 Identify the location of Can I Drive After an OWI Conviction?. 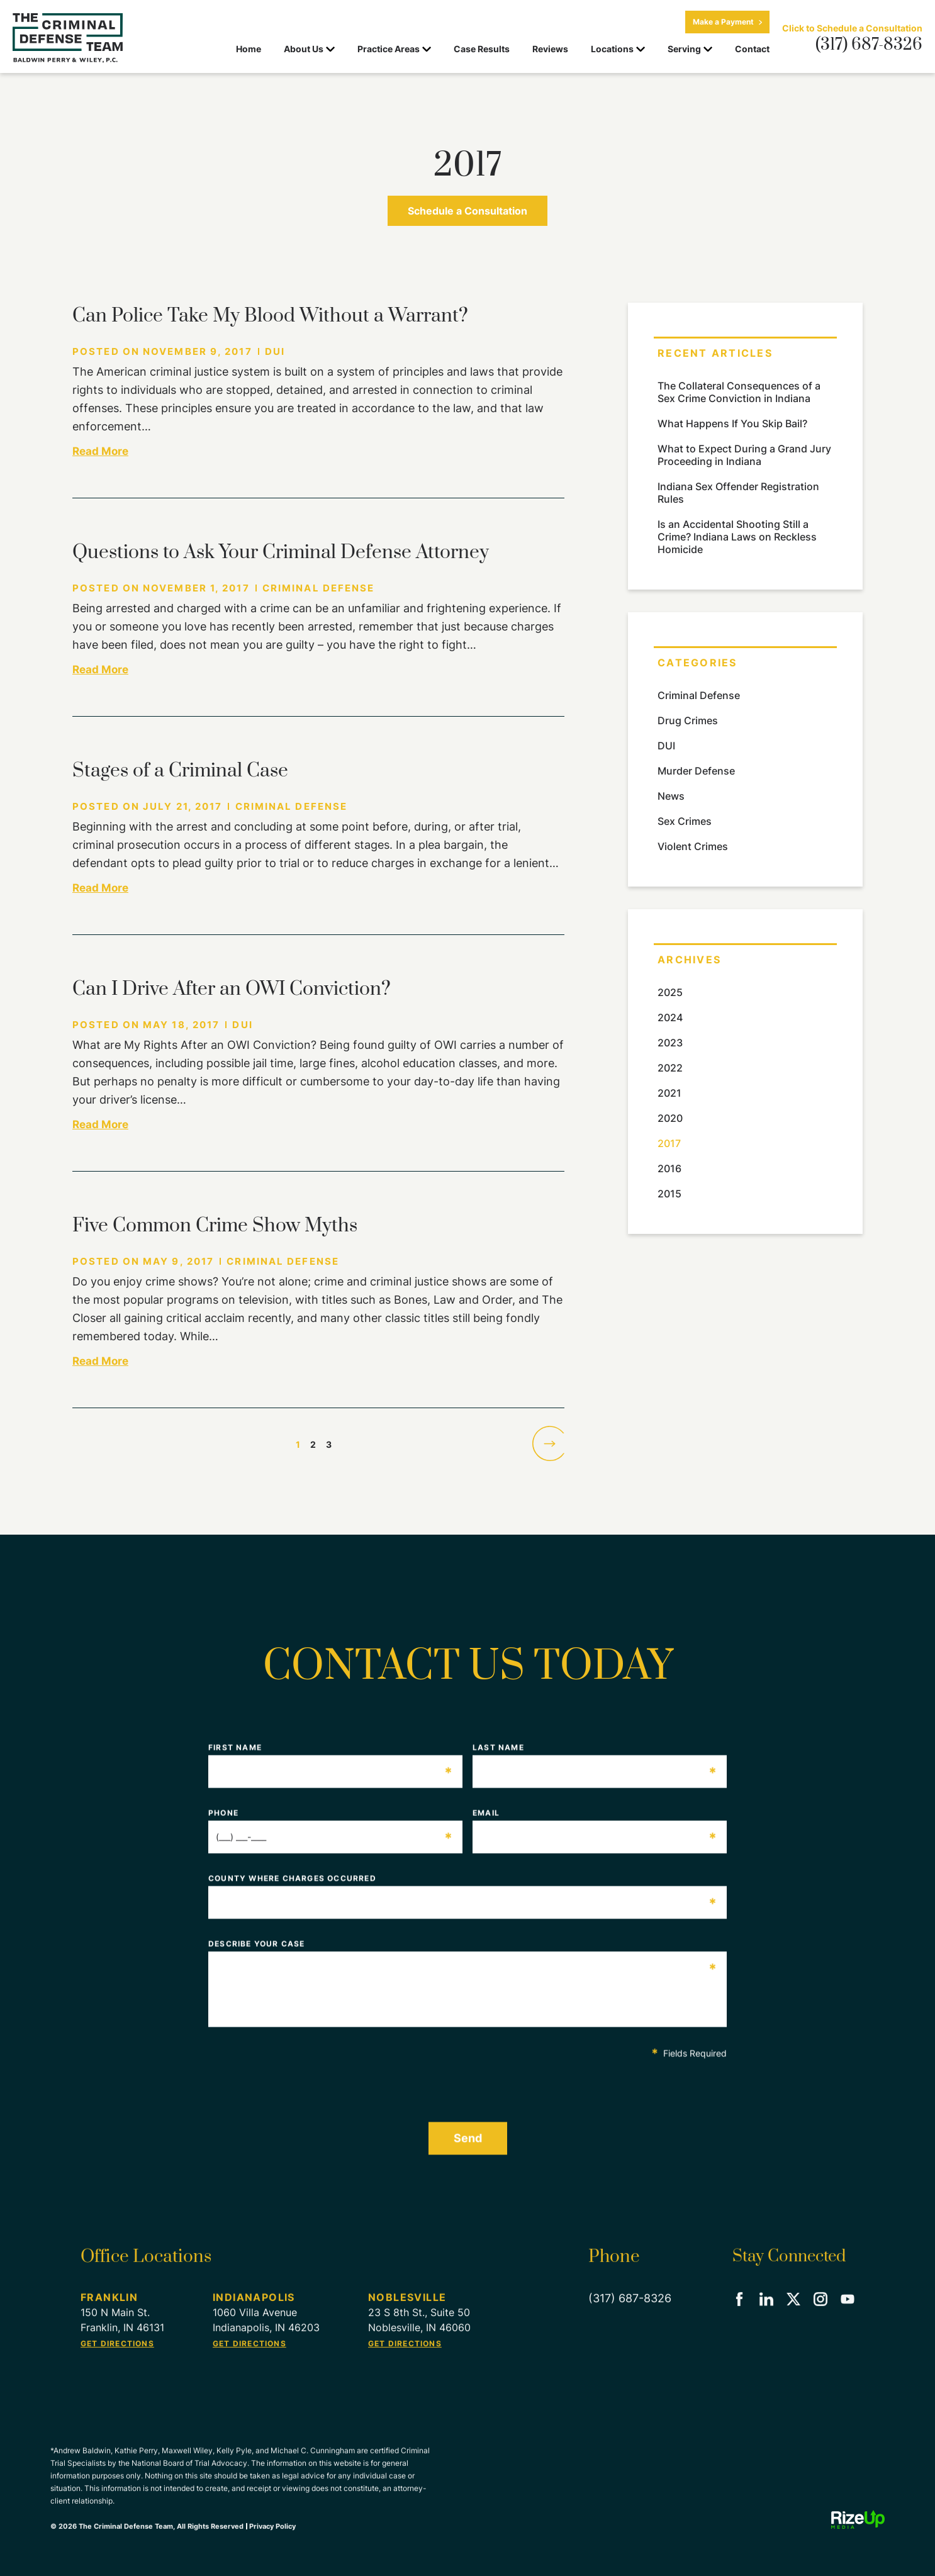
(231, 989).